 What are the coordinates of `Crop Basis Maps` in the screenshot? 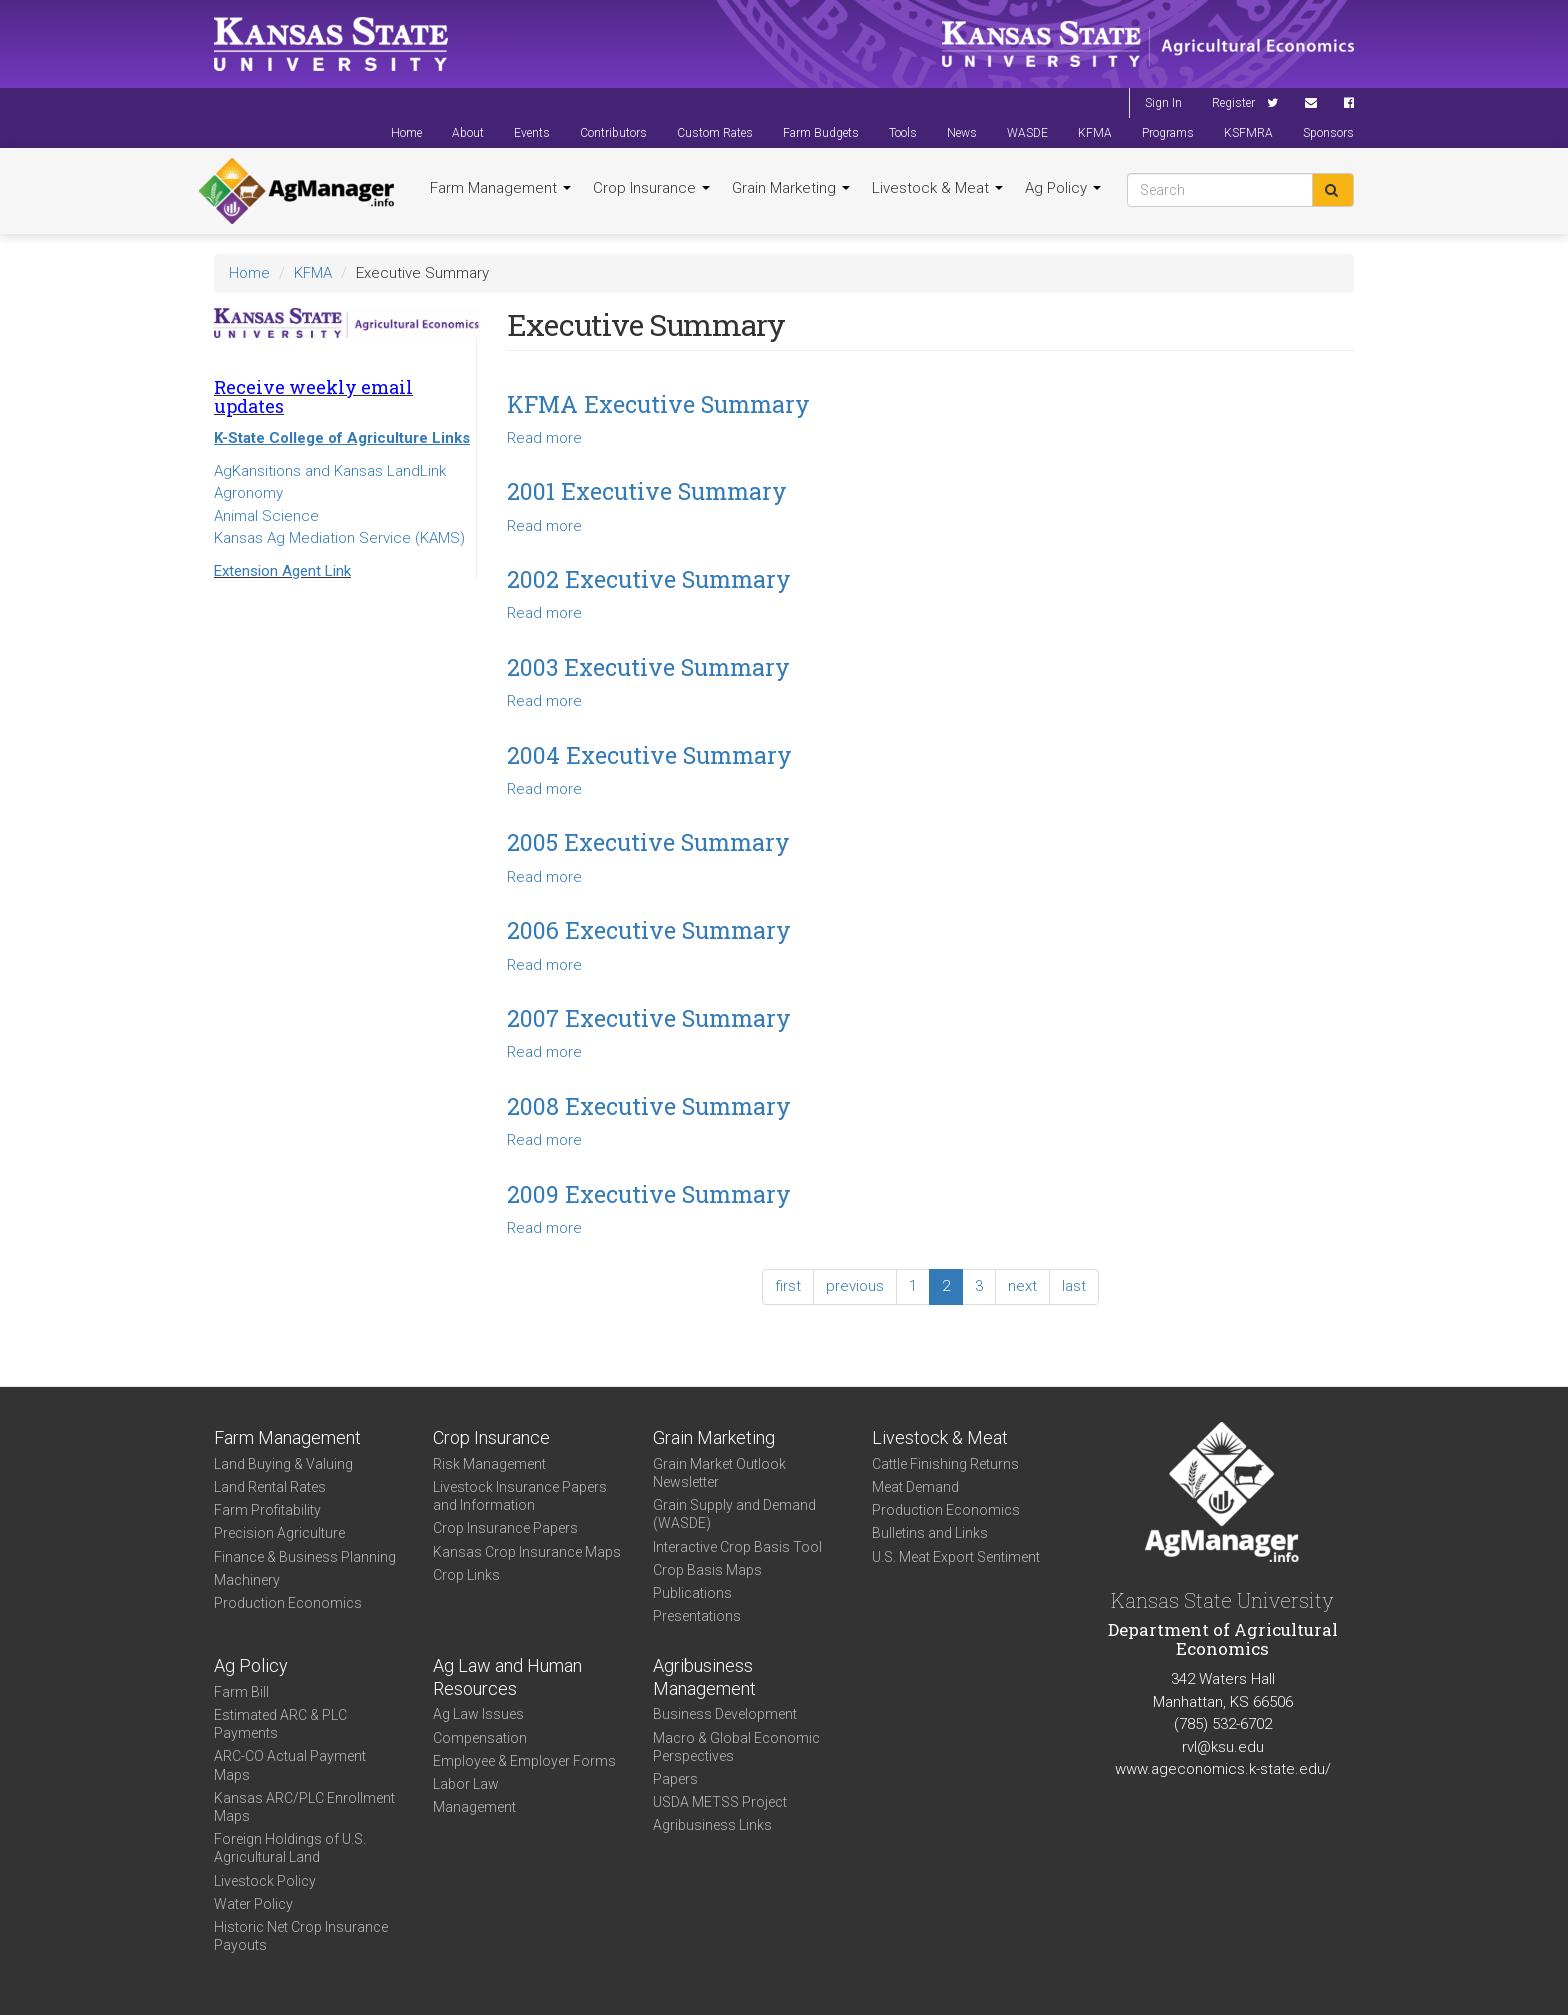 It's located at (707, 1570).